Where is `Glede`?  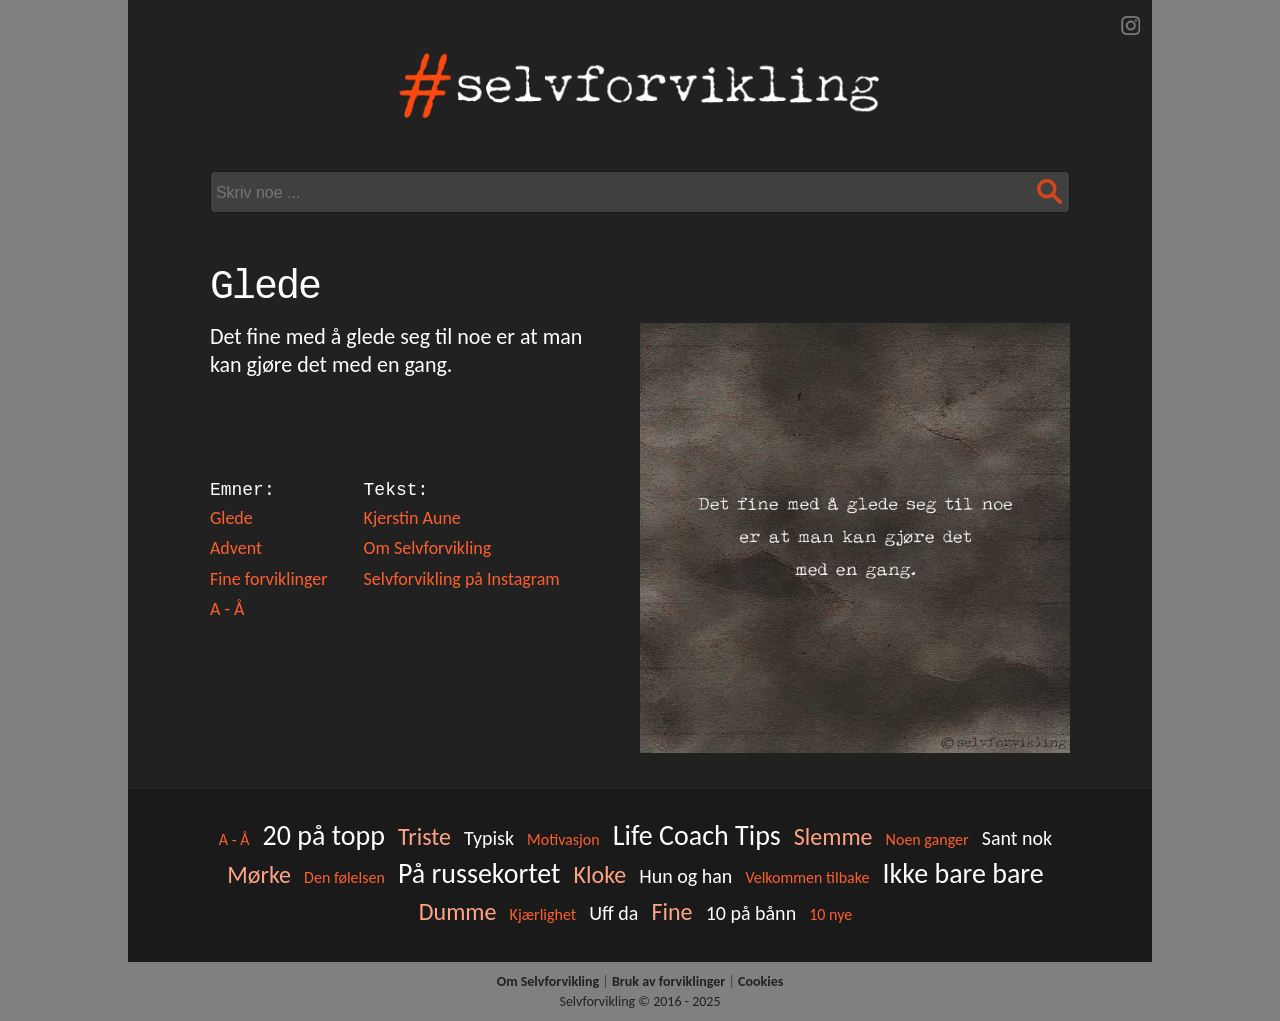
Glede is located at coordinates (231, 518).